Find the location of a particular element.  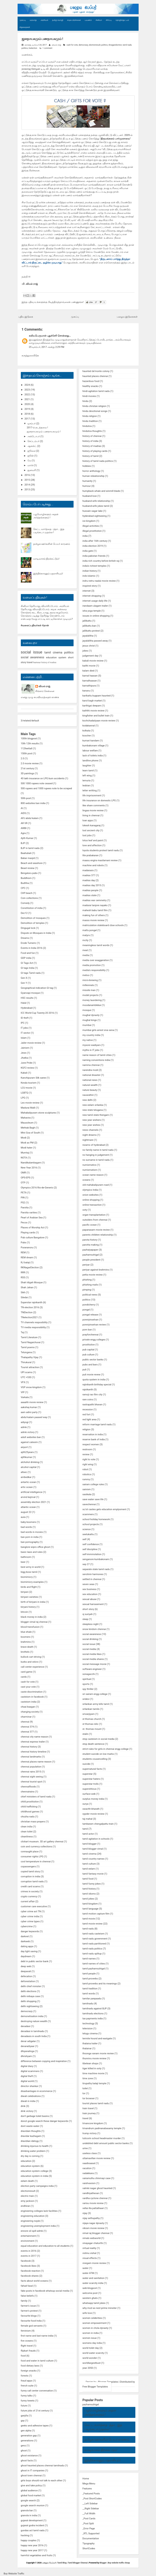

current affair is located at coordinates (29, 1901).